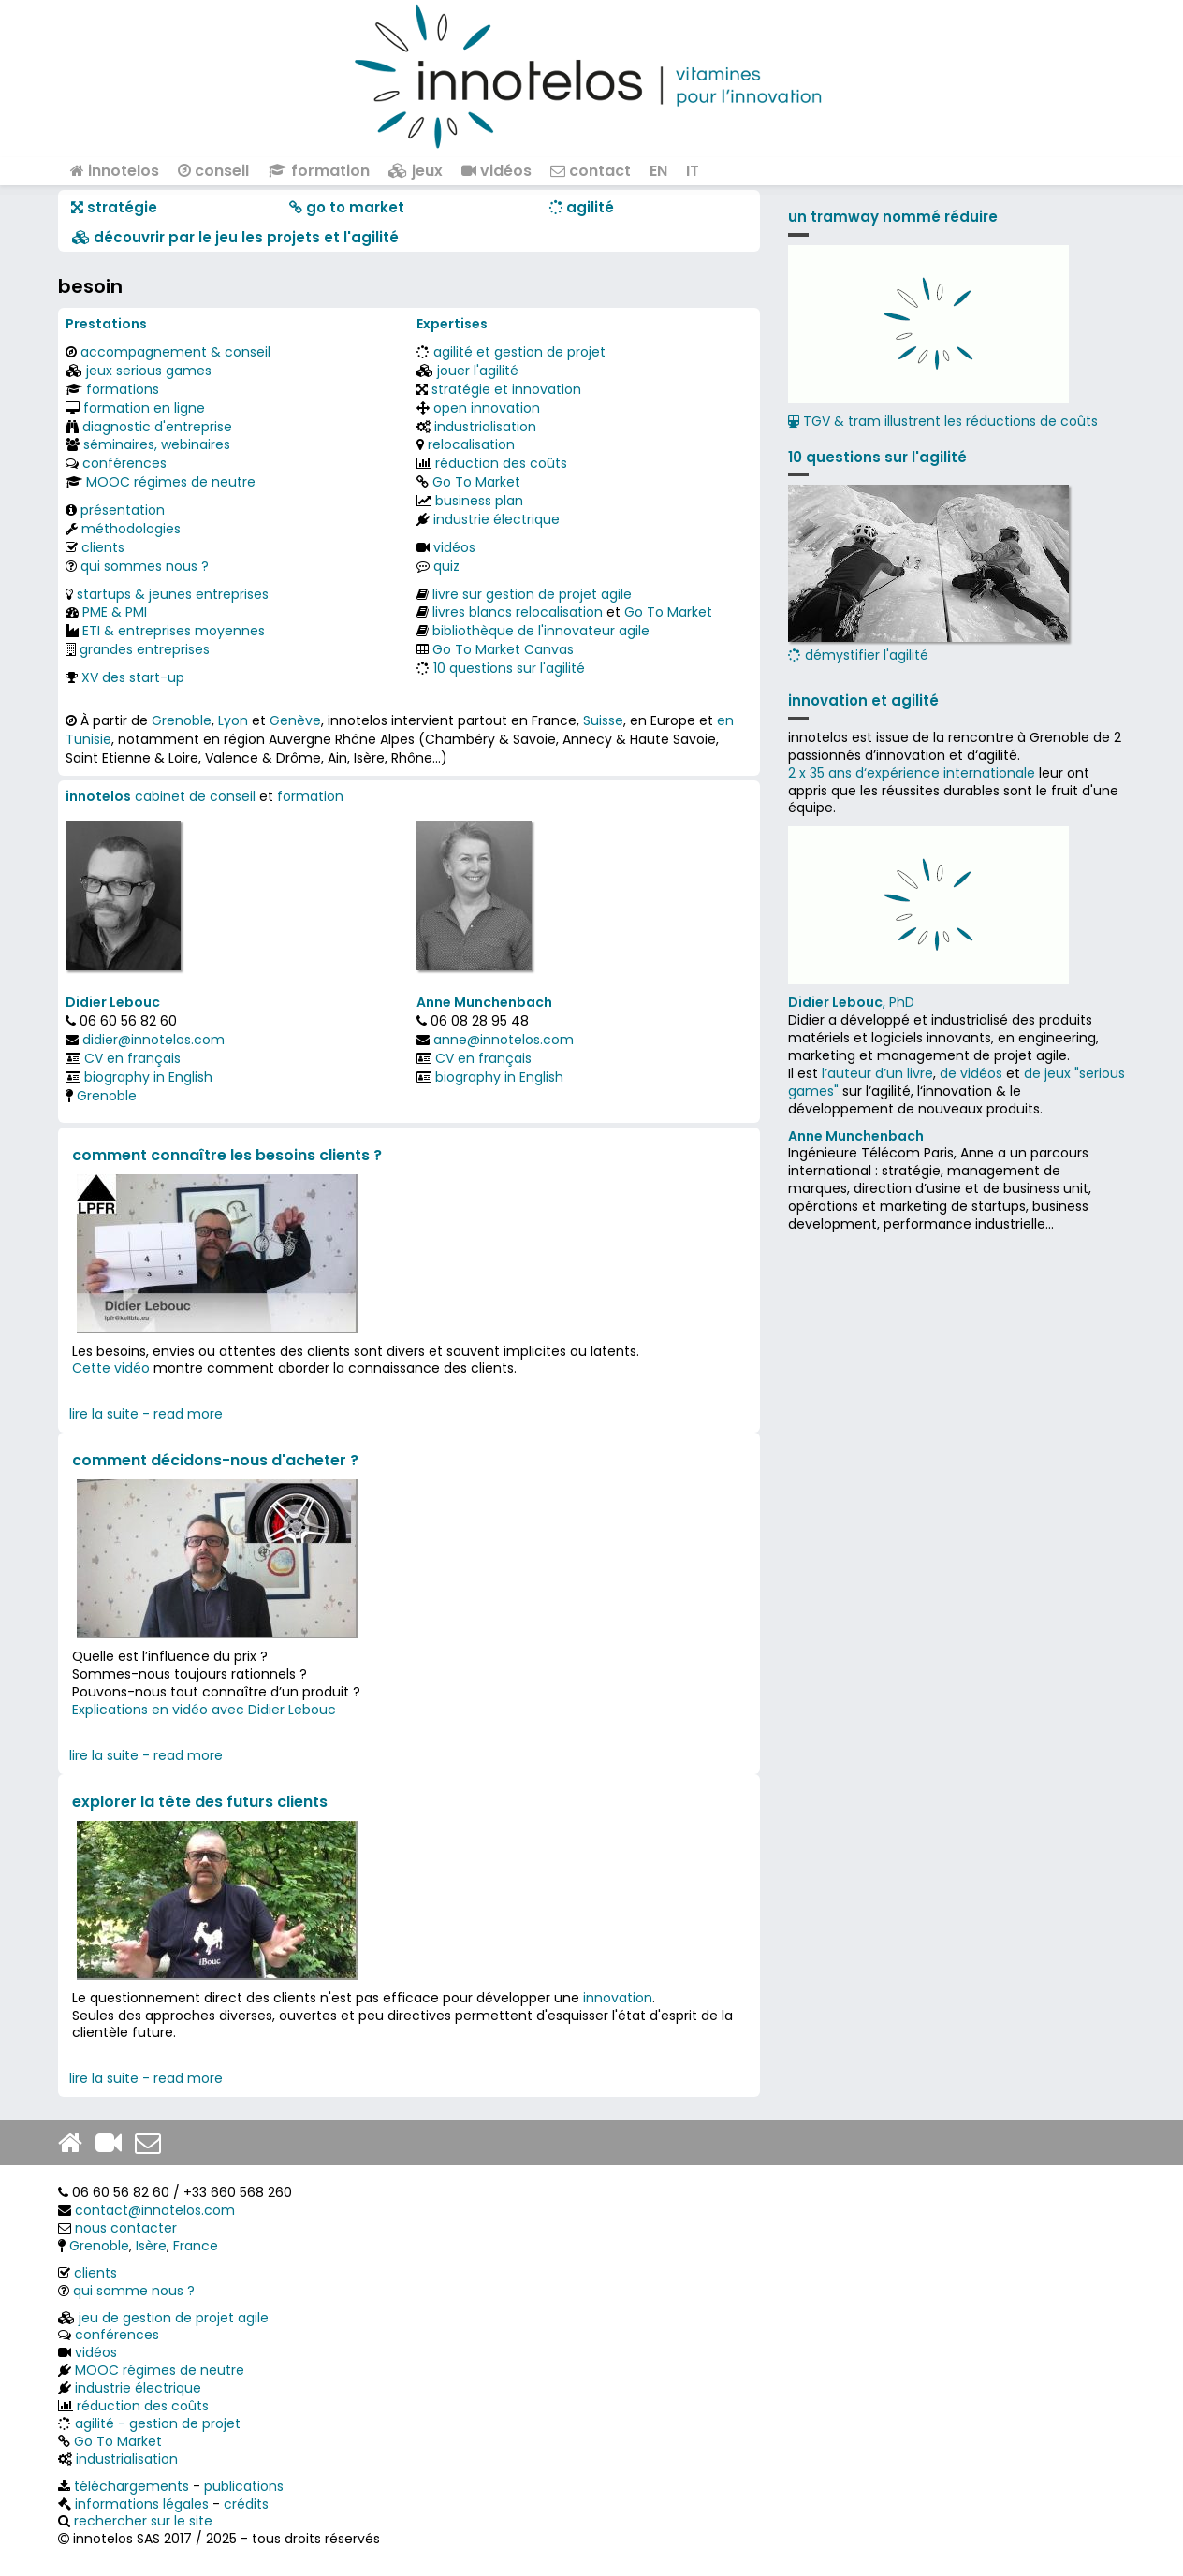 This screenshot has height=2576, width=1183. Describe the element at coordinates (446, 566) in the screenshot. I see `quiz` at that location.